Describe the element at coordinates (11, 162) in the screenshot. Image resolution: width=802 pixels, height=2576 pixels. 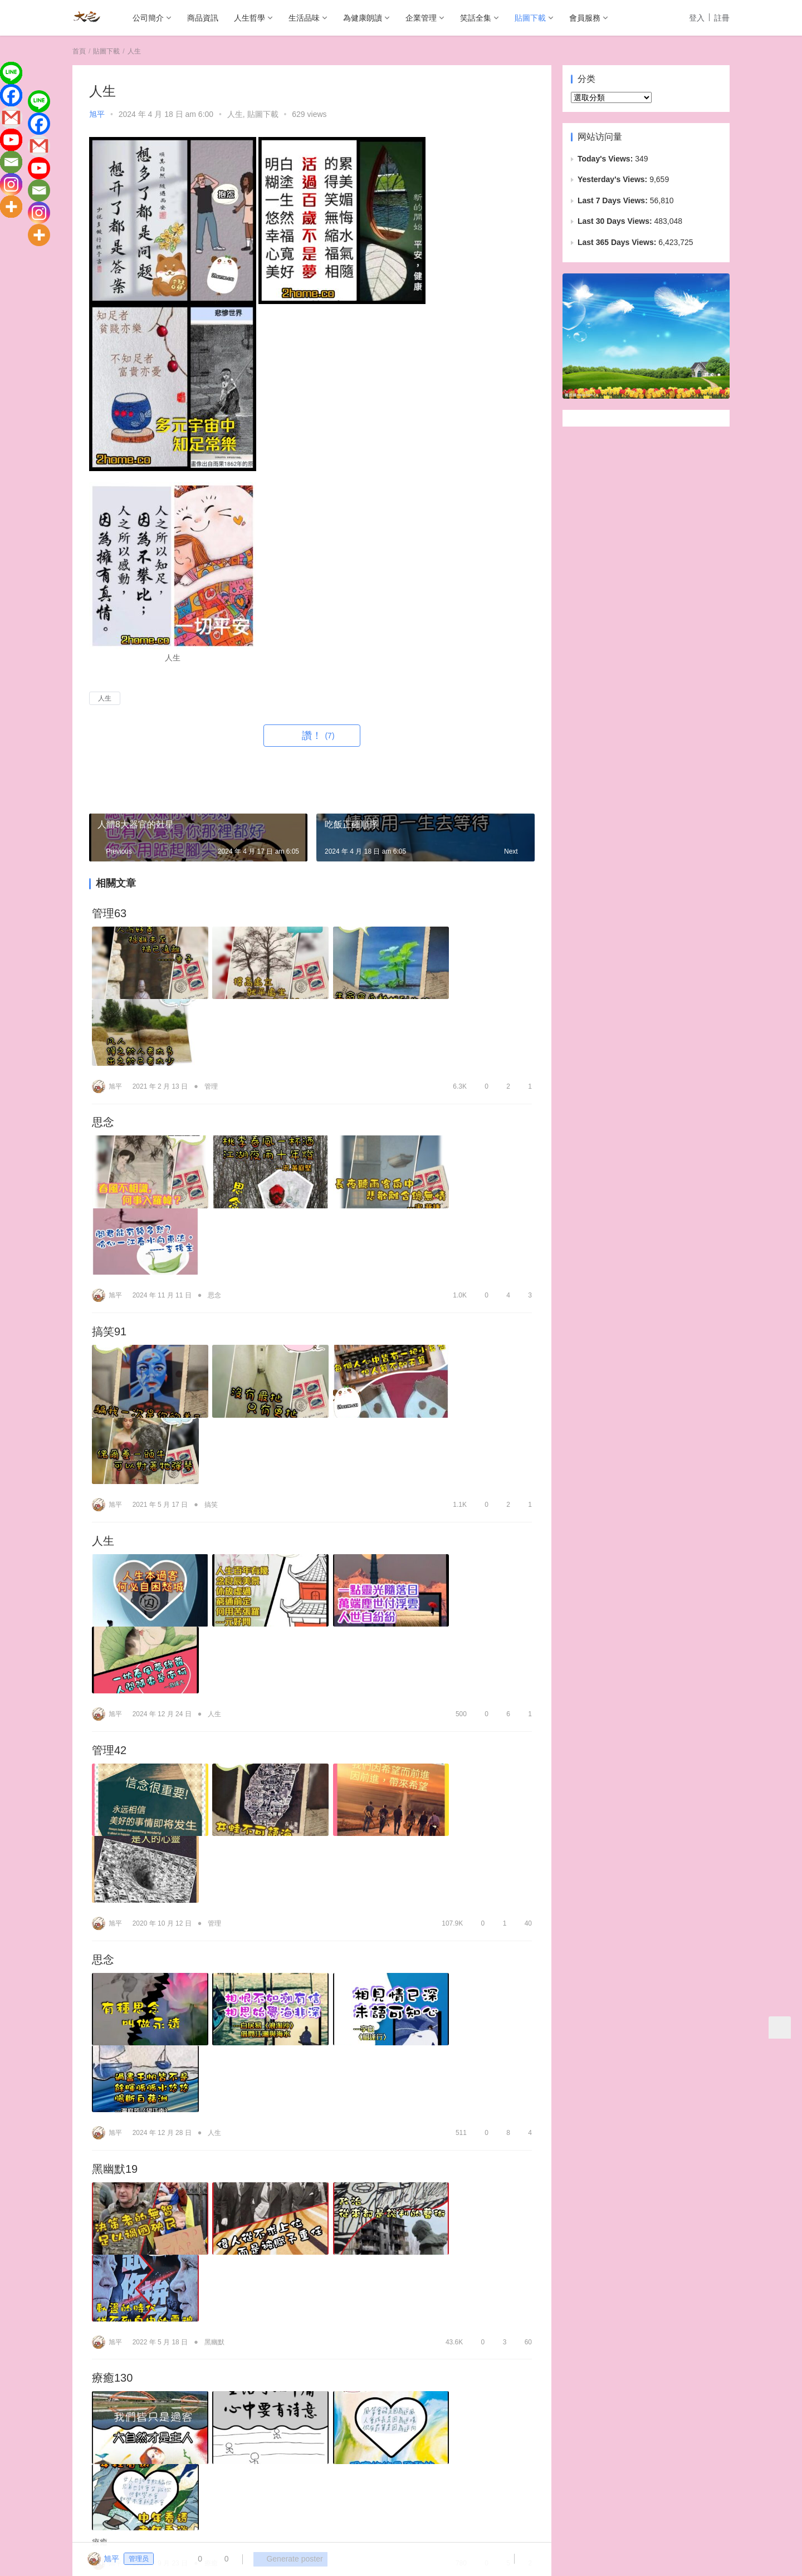
I see `[Email]` at that location.